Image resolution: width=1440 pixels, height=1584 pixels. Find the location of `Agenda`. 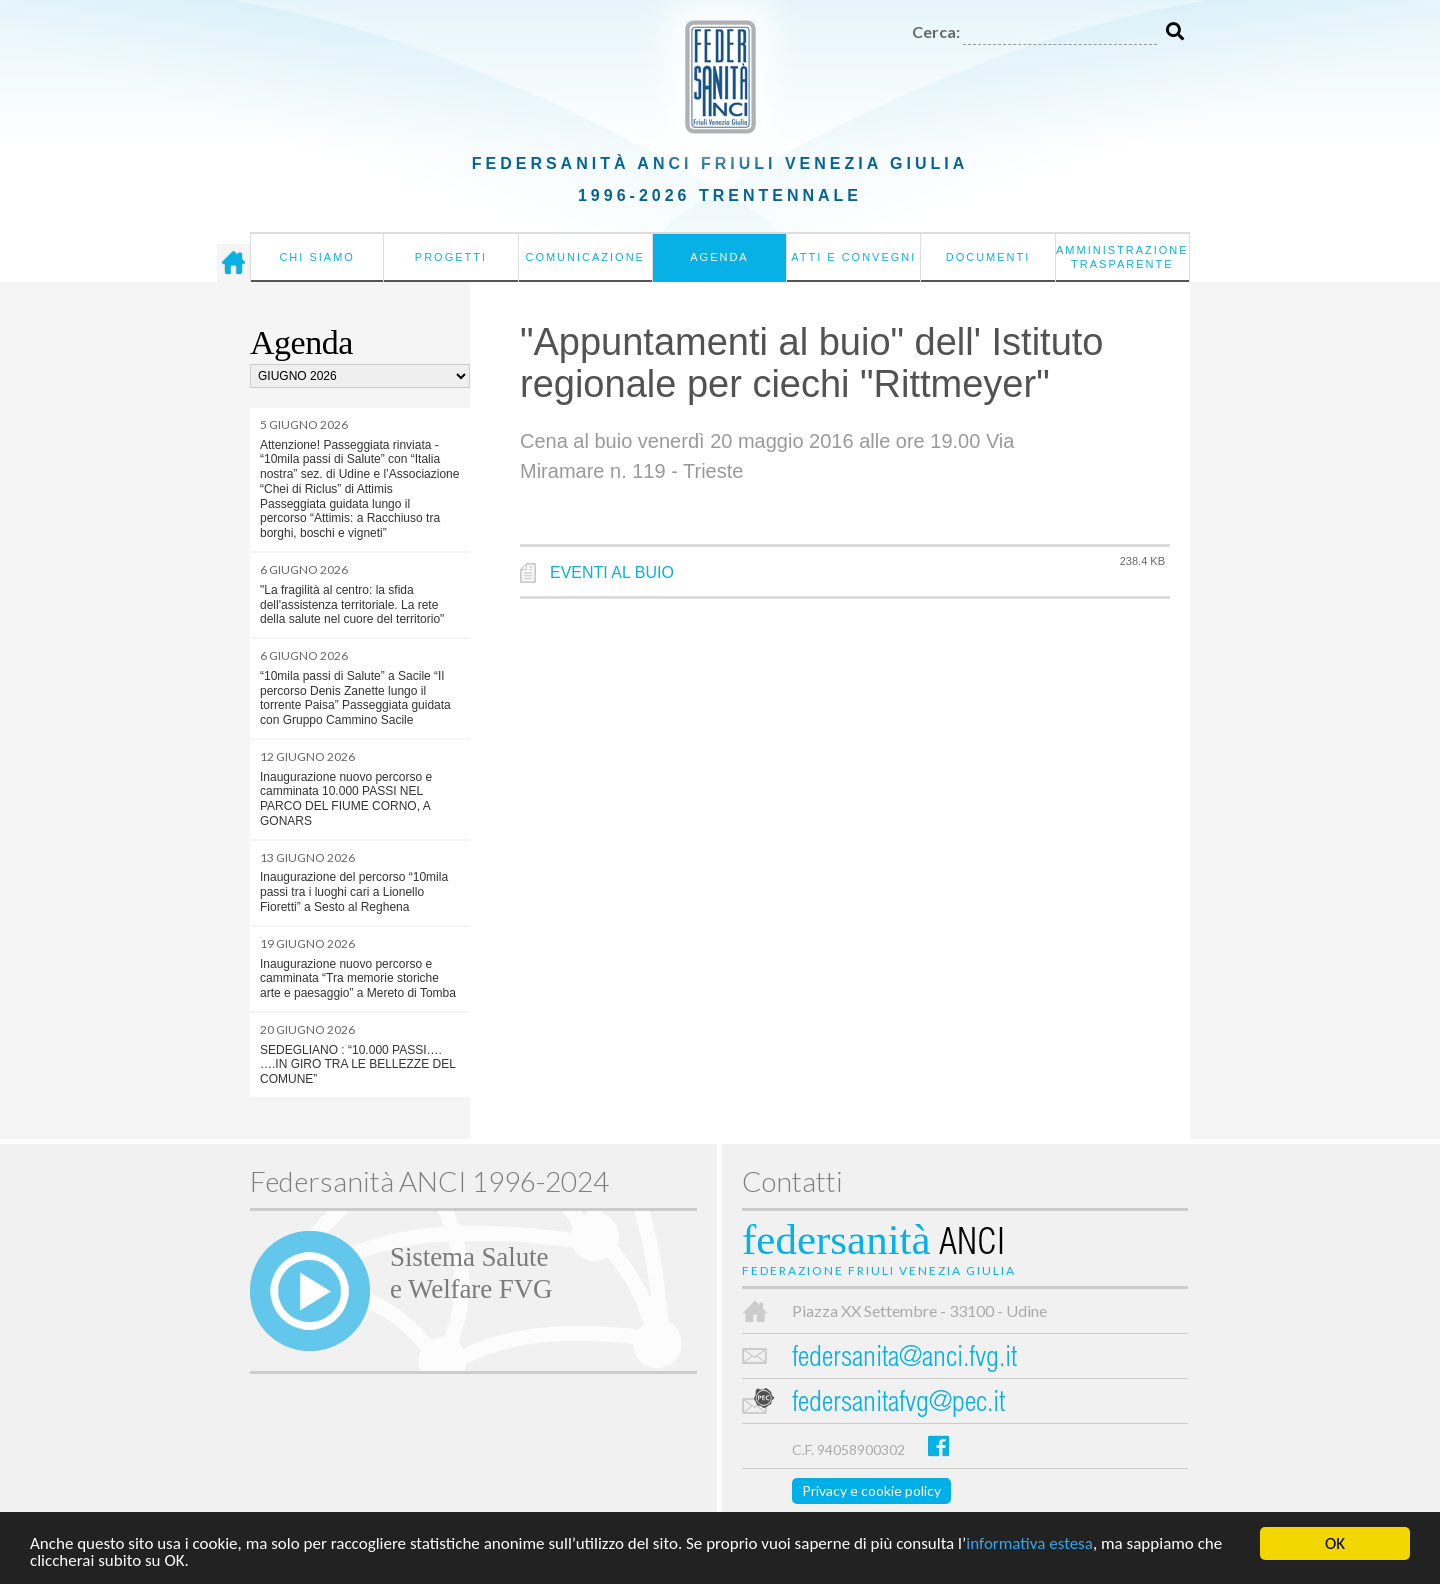

Agenda is located at coordinates (719, 257).